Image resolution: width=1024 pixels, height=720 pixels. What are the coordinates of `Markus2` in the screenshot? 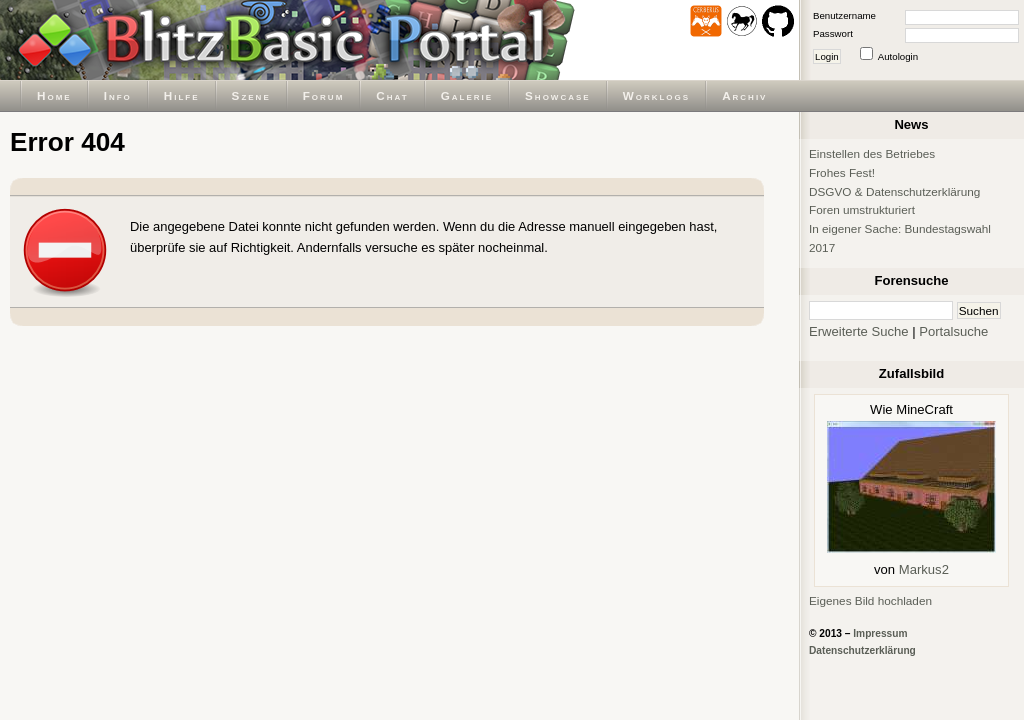 It's located at (924, 569).